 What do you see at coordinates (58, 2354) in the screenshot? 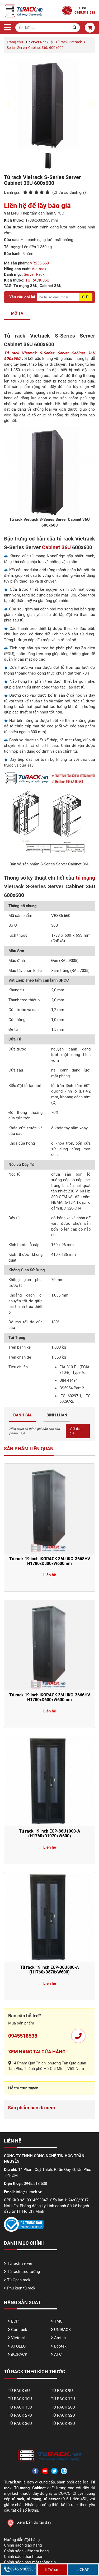
I see `APC` at bounding box center [58, 2354].